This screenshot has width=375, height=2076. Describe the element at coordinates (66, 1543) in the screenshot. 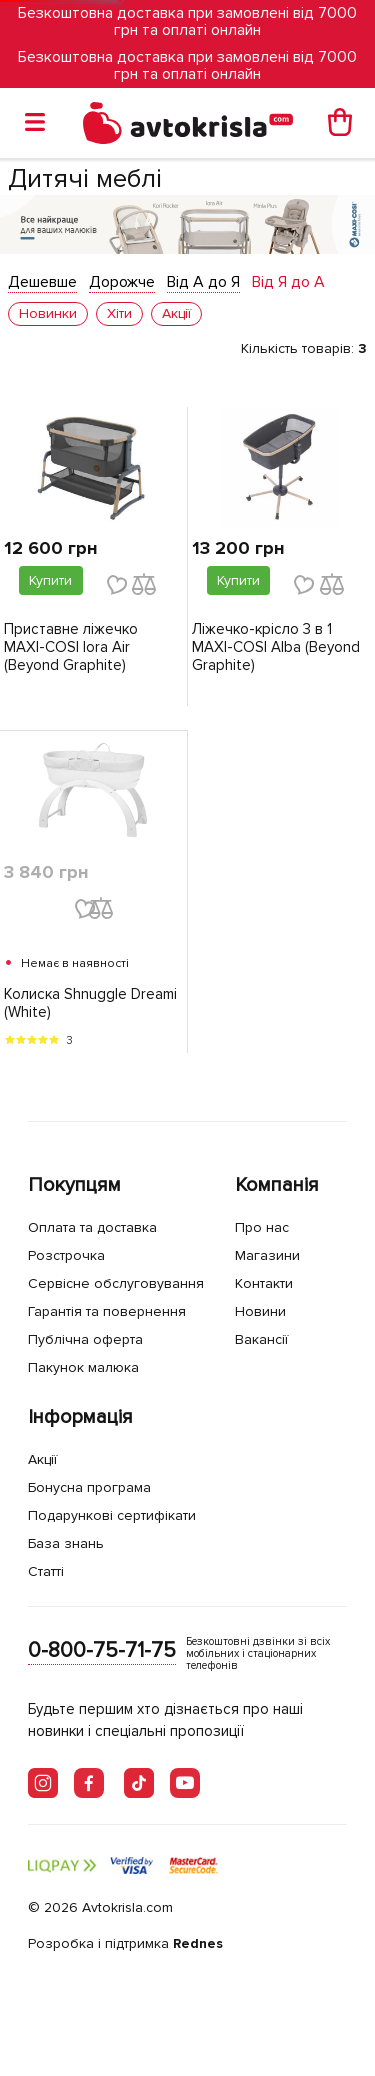

I see `База знань` at that location.